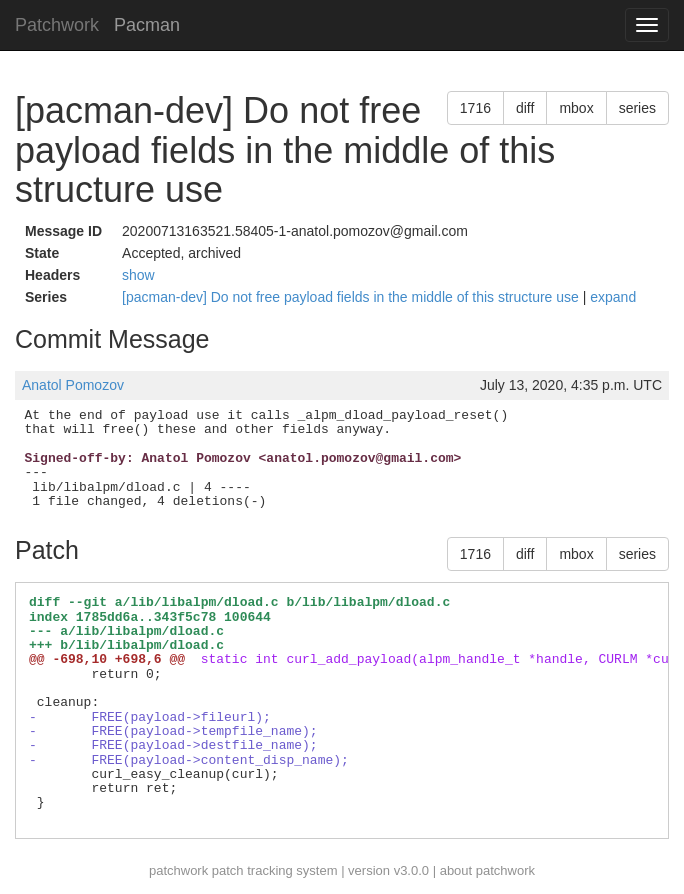 This screenshot has width=684, height=894. Describe the element at coordinates (487, 870) in the screenshot. I see `about patchwork` at that location.